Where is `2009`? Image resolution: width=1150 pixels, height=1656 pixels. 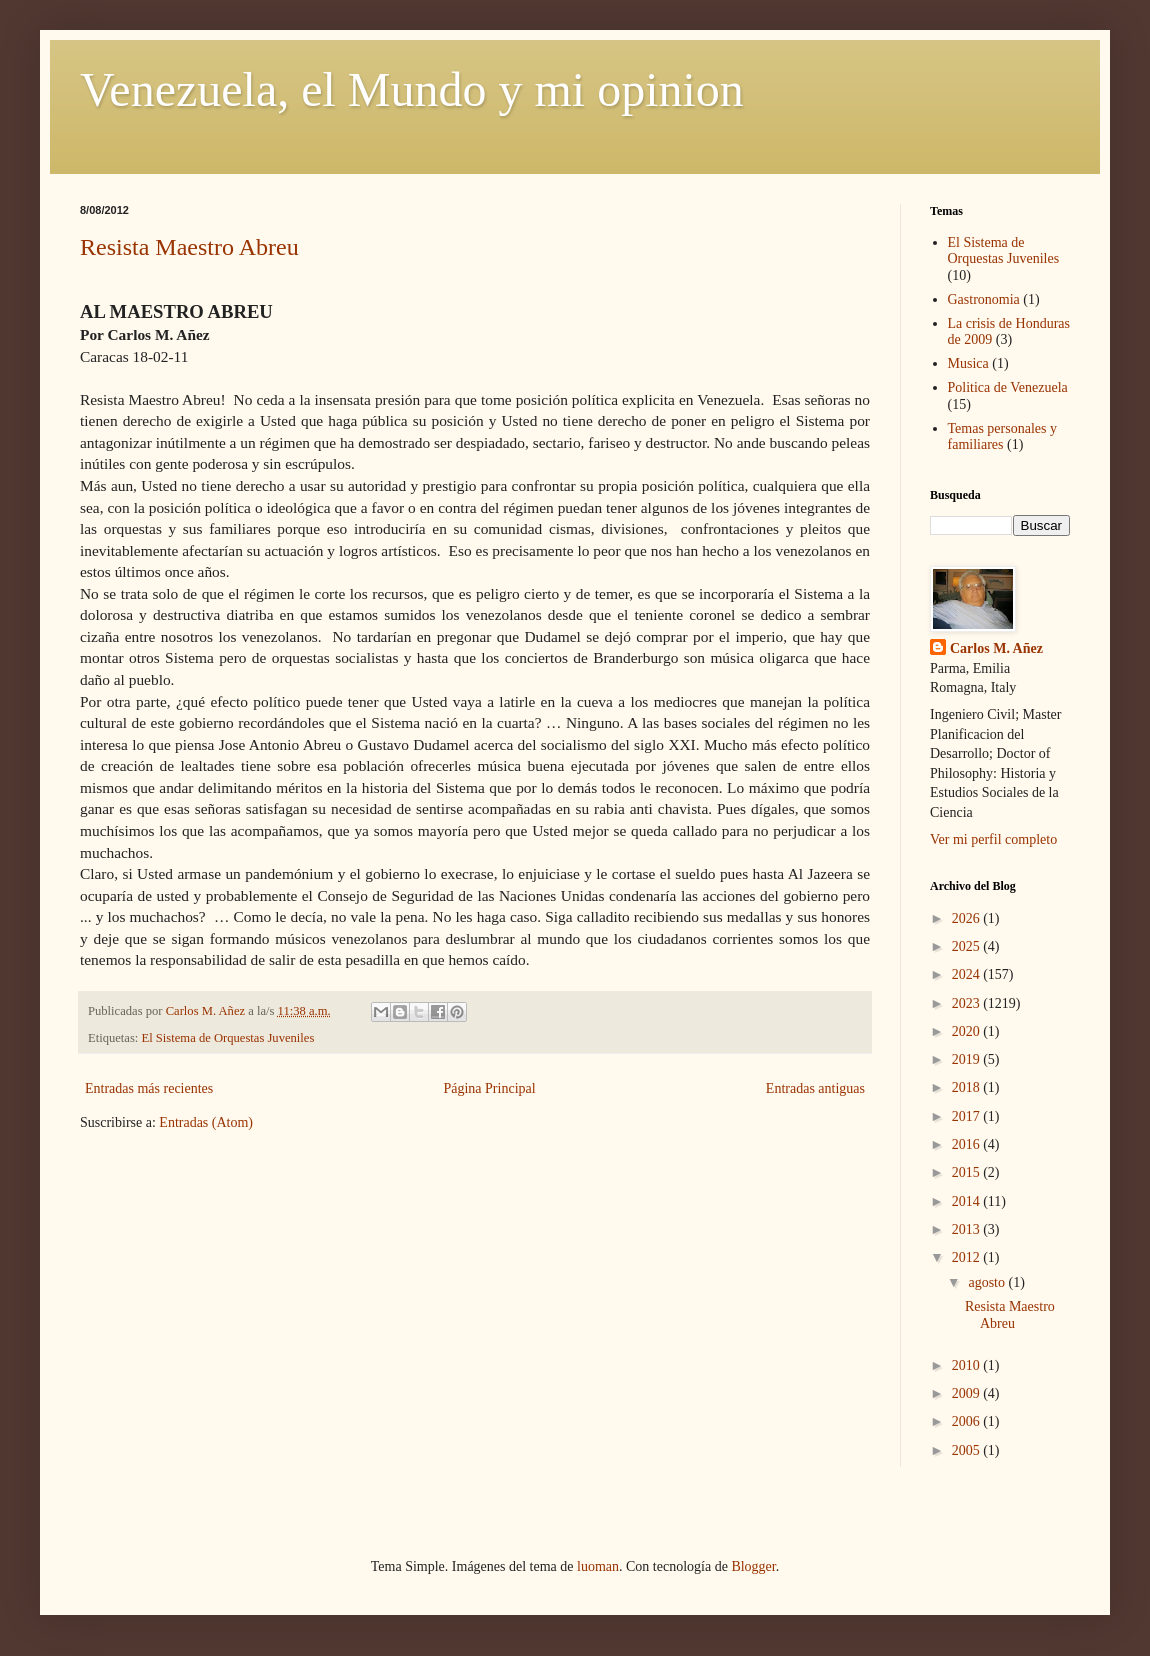 2009 is located at coordinates (968, 1393).